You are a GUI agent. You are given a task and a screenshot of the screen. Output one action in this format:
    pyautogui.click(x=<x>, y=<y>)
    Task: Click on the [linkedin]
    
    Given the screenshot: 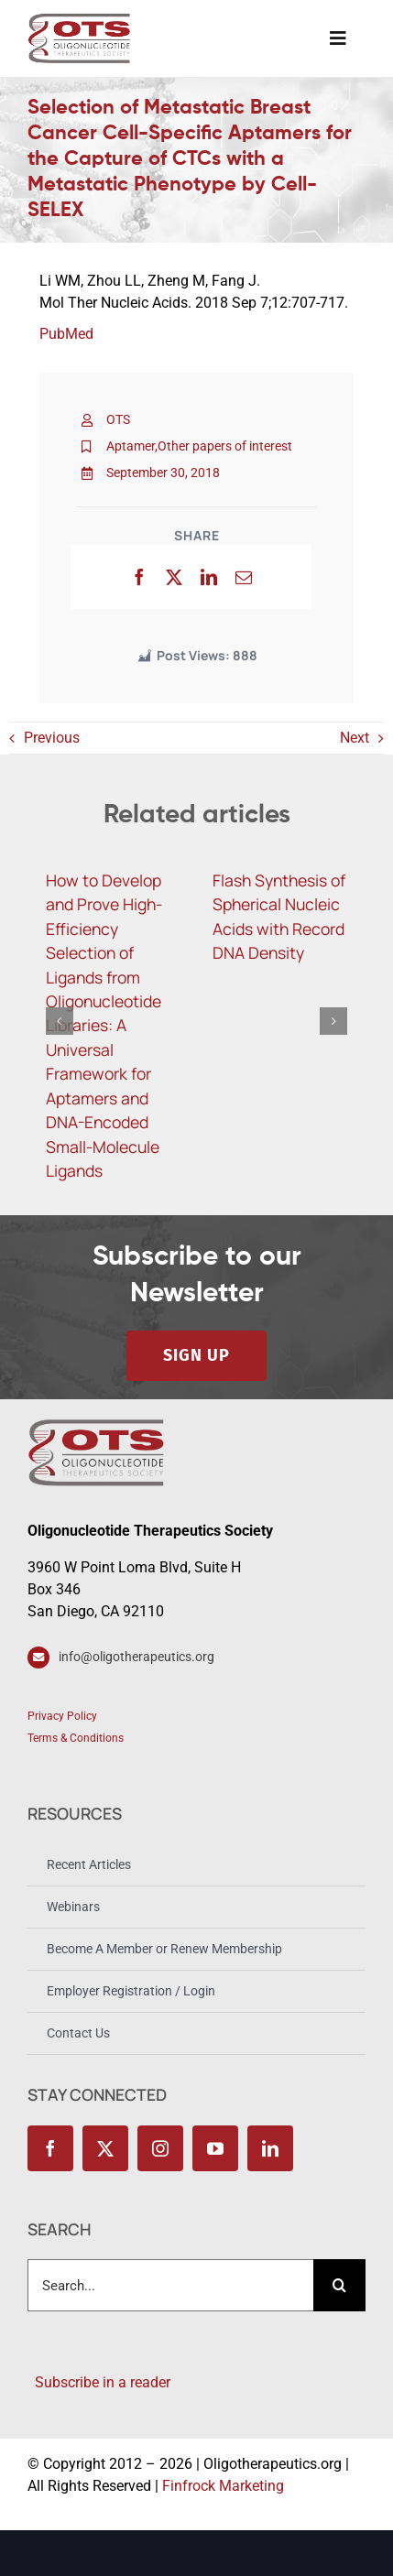 What is the action you would take?
    pyautogui.click(x=270, y=2148)
    